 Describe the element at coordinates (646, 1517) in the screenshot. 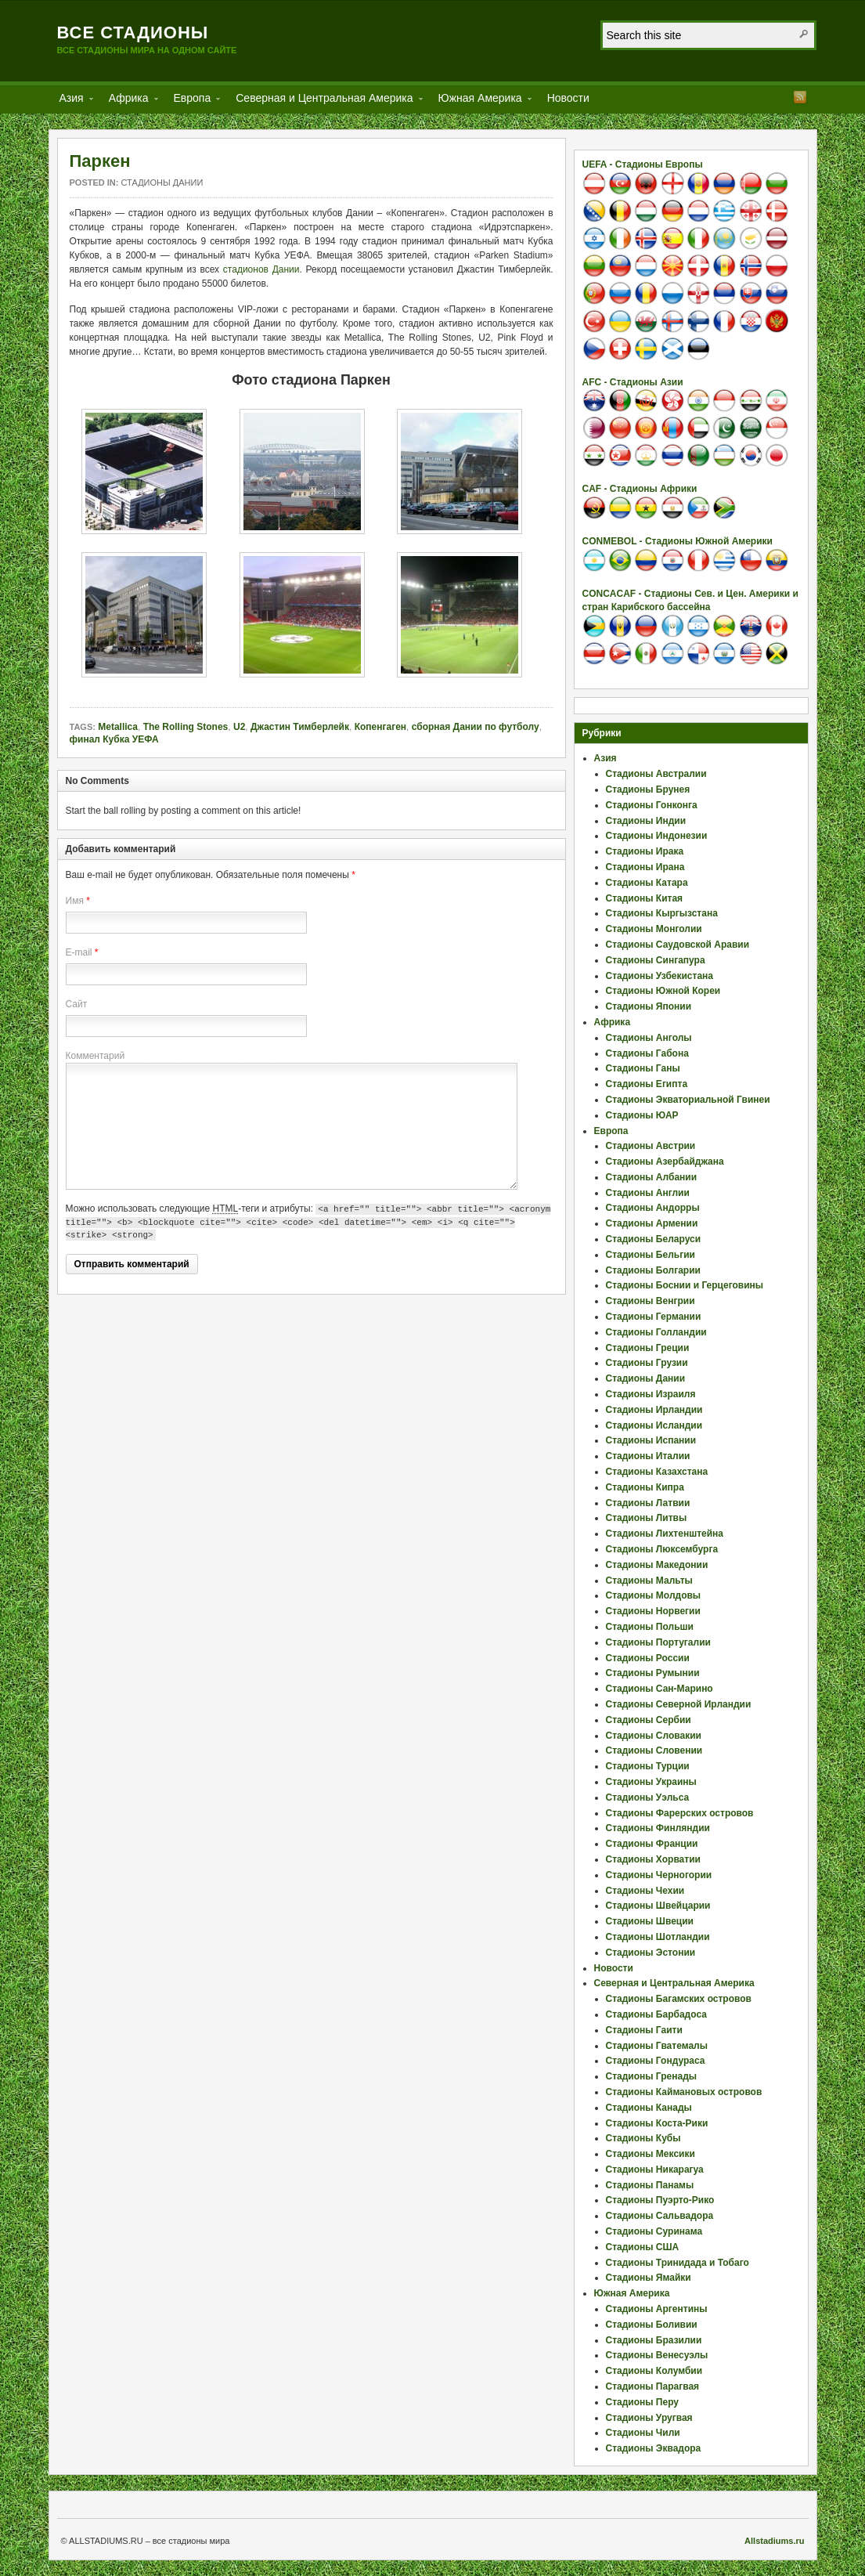

I see `Стадионы Литвы` at that location.